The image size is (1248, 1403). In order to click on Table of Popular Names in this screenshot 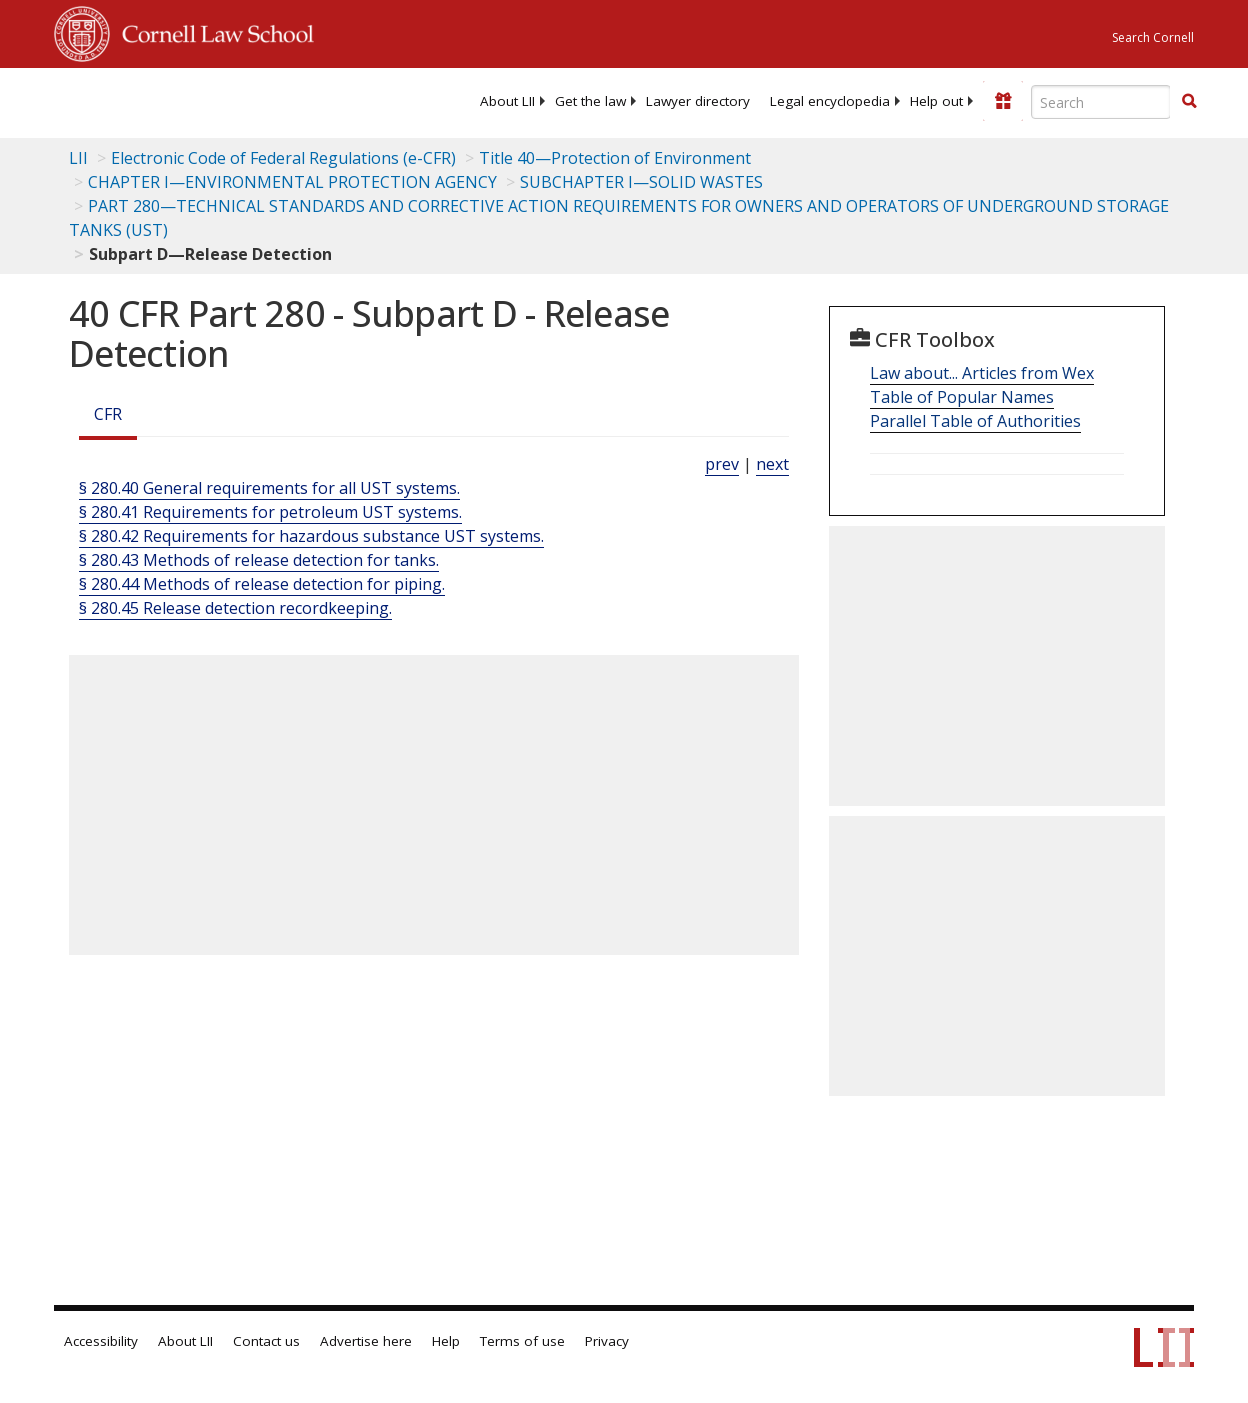, I will do `click(962, 397)`.